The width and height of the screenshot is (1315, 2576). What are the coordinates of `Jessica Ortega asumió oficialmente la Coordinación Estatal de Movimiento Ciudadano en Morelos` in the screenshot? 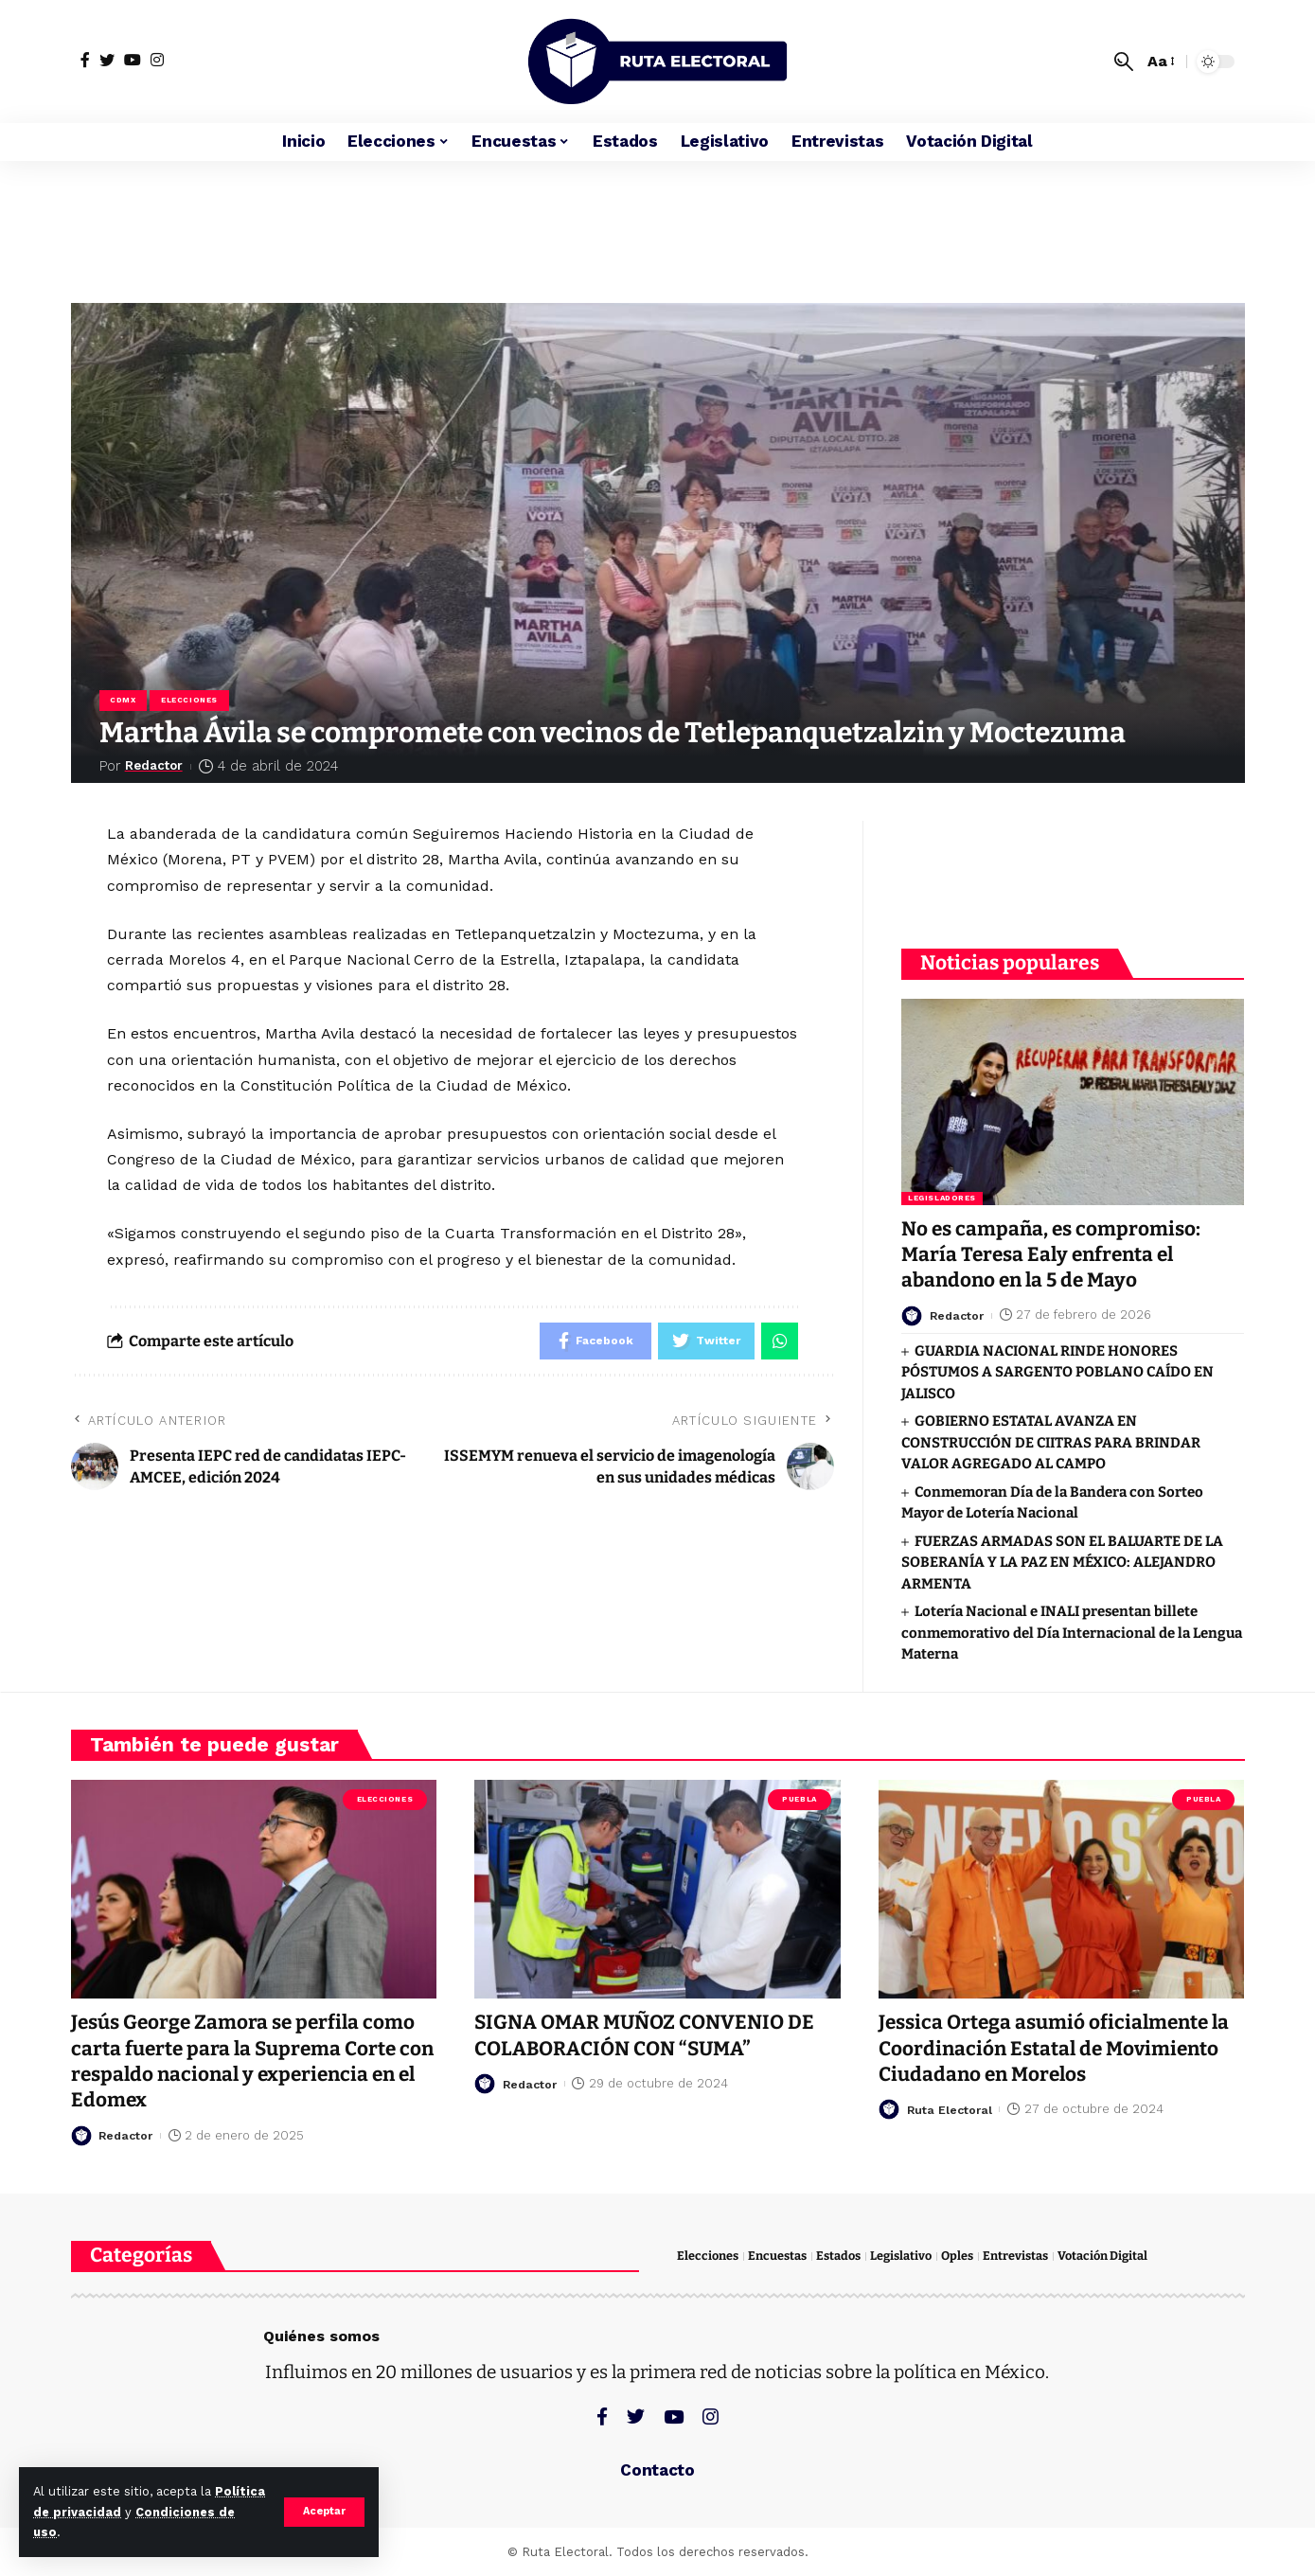 It's located at (1057, 2048).